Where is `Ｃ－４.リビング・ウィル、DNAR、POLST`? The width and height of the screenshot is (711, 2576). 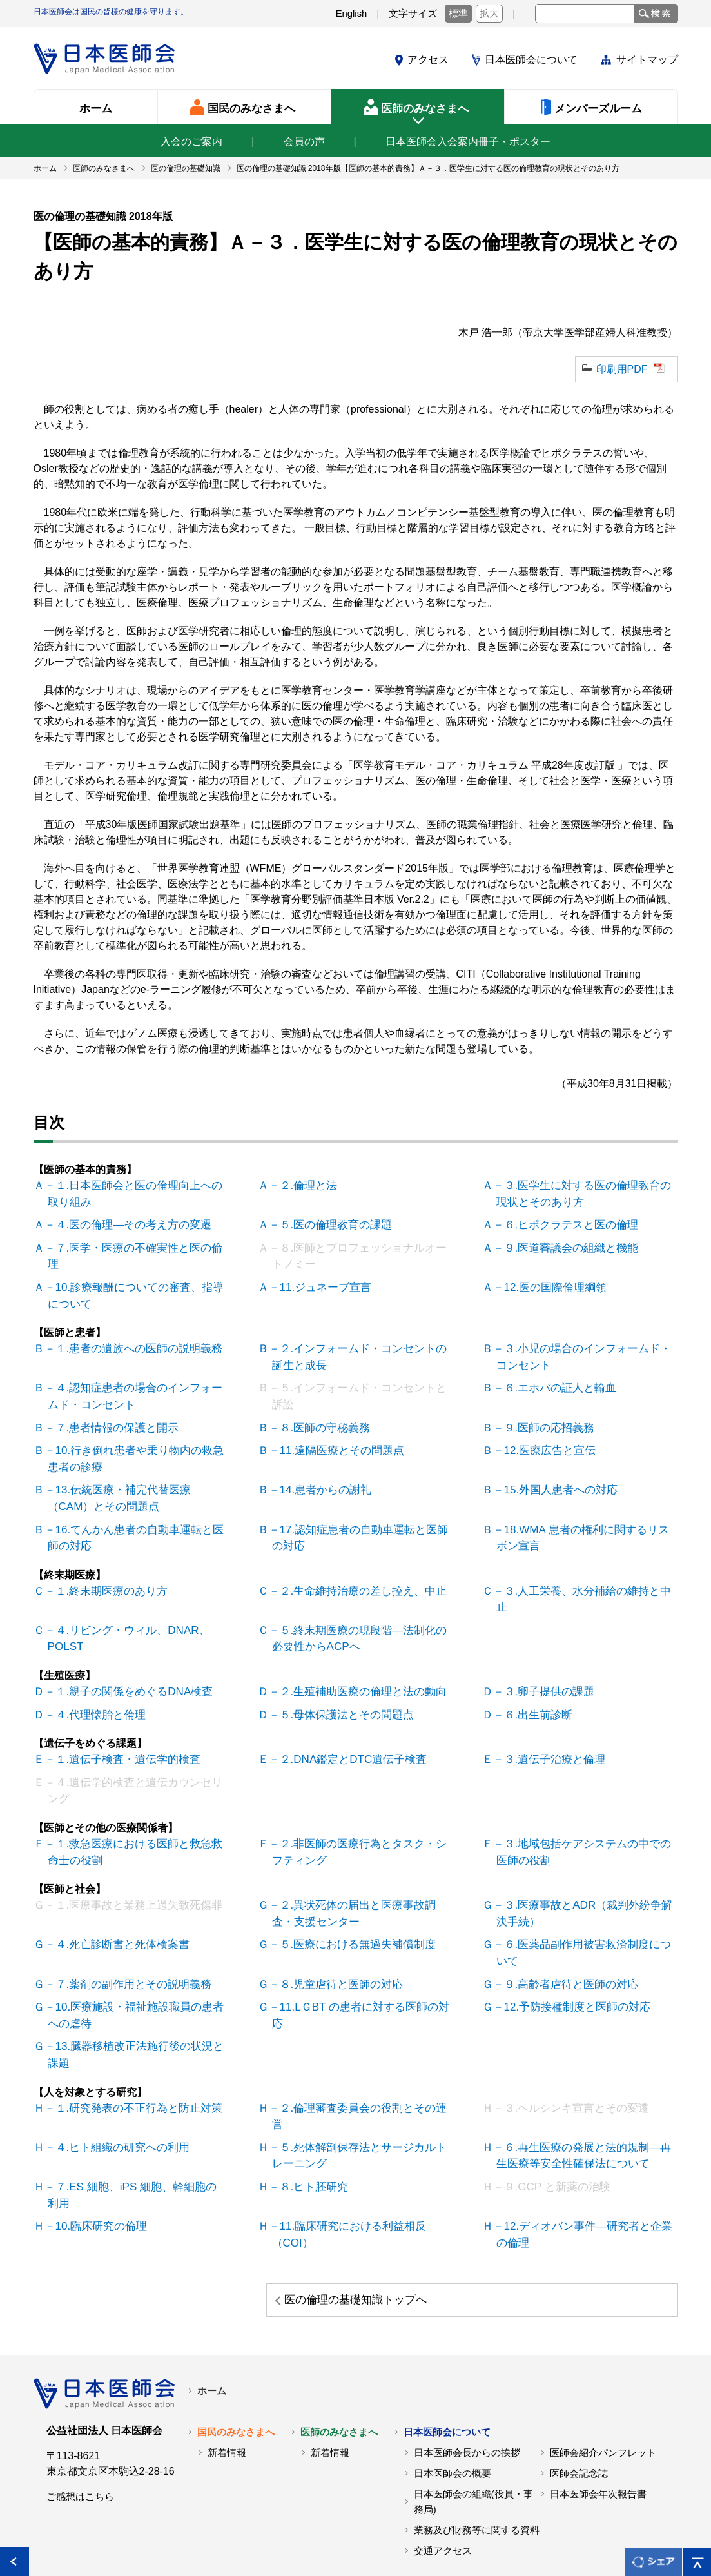
Ｃ－４.リビング・ウィル、DNAR、POLST is located at coordinates (124, 1601).